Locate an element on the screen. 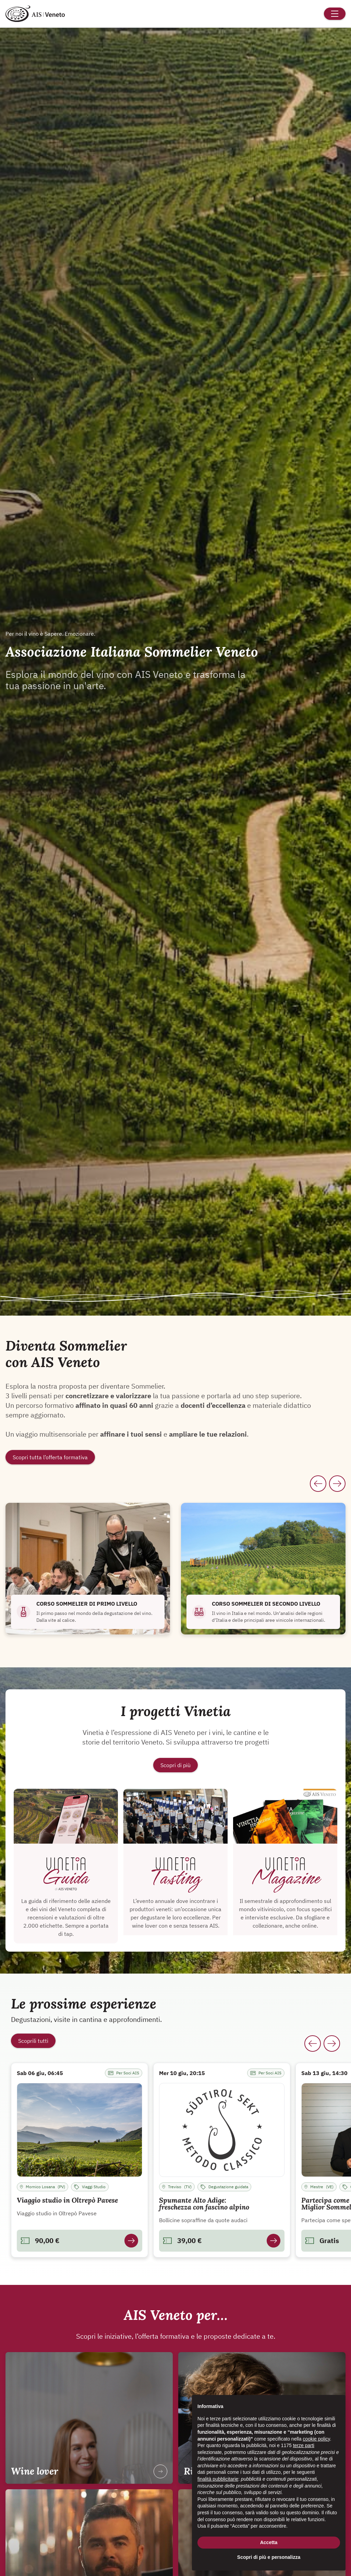 Image resolution: width=351 pixels, height=2576 pixels. Scopri di più is located at coordinates (175, 1765).